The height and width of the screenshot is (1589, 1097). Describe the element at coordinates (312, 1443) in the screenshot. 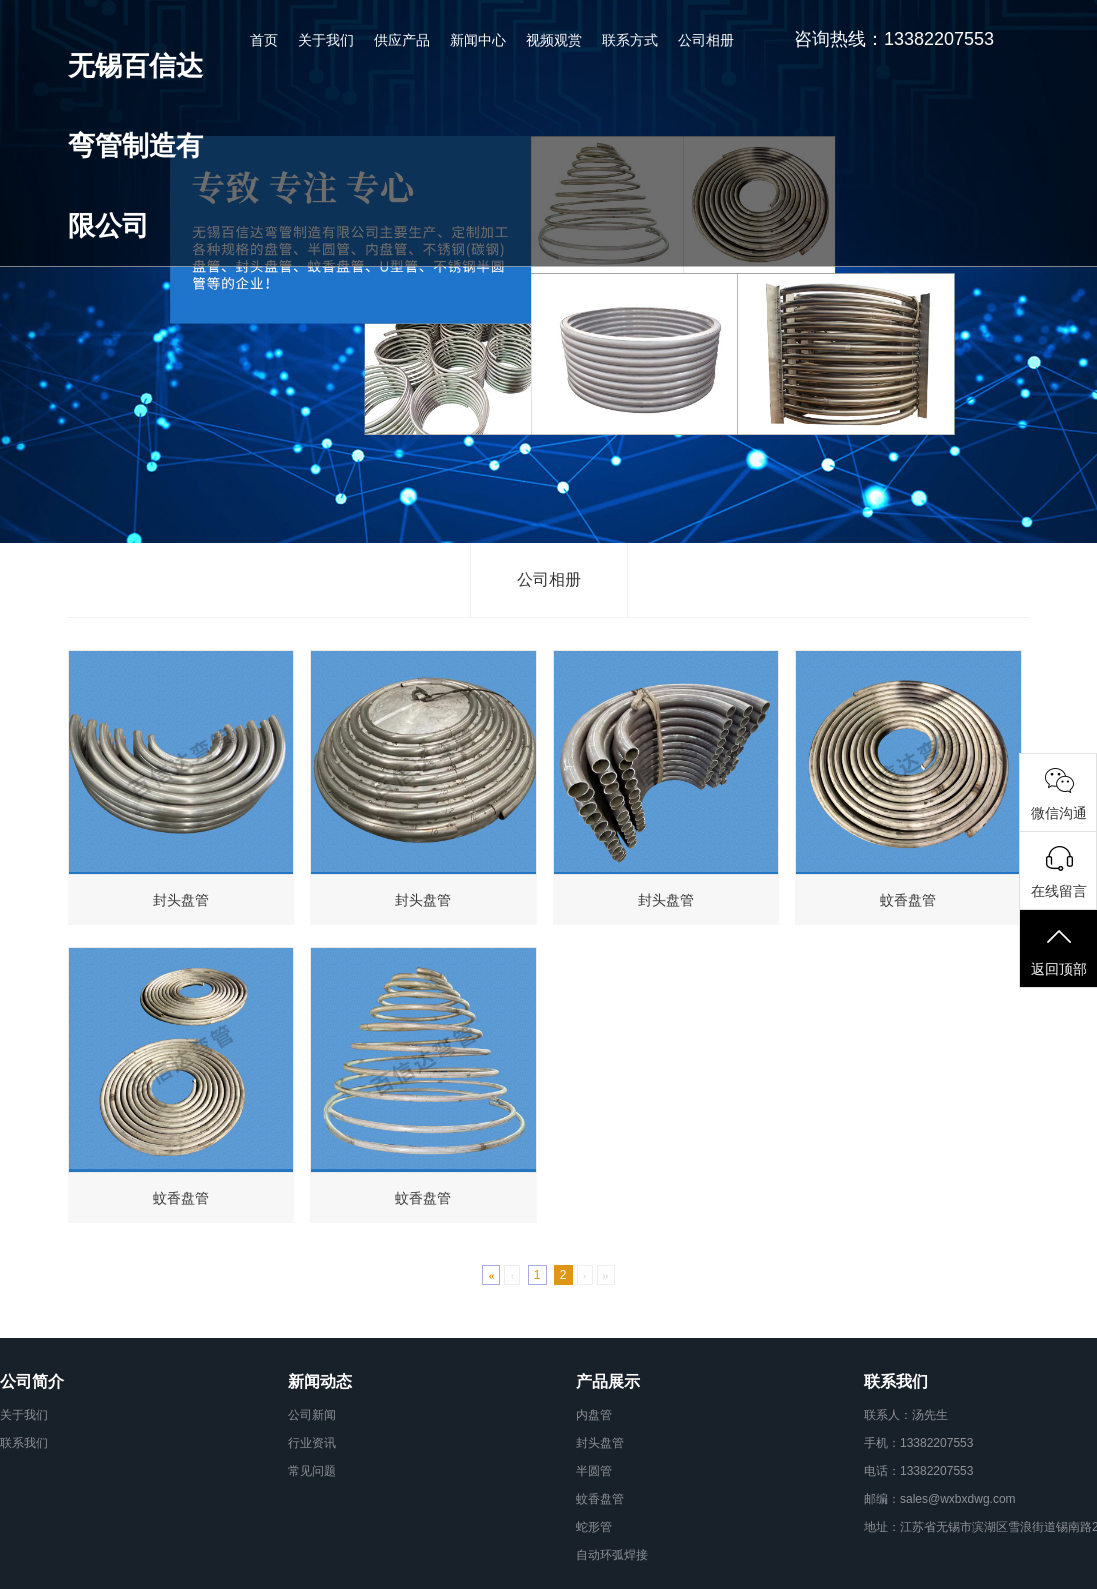

I see `行业资讯` at that location.